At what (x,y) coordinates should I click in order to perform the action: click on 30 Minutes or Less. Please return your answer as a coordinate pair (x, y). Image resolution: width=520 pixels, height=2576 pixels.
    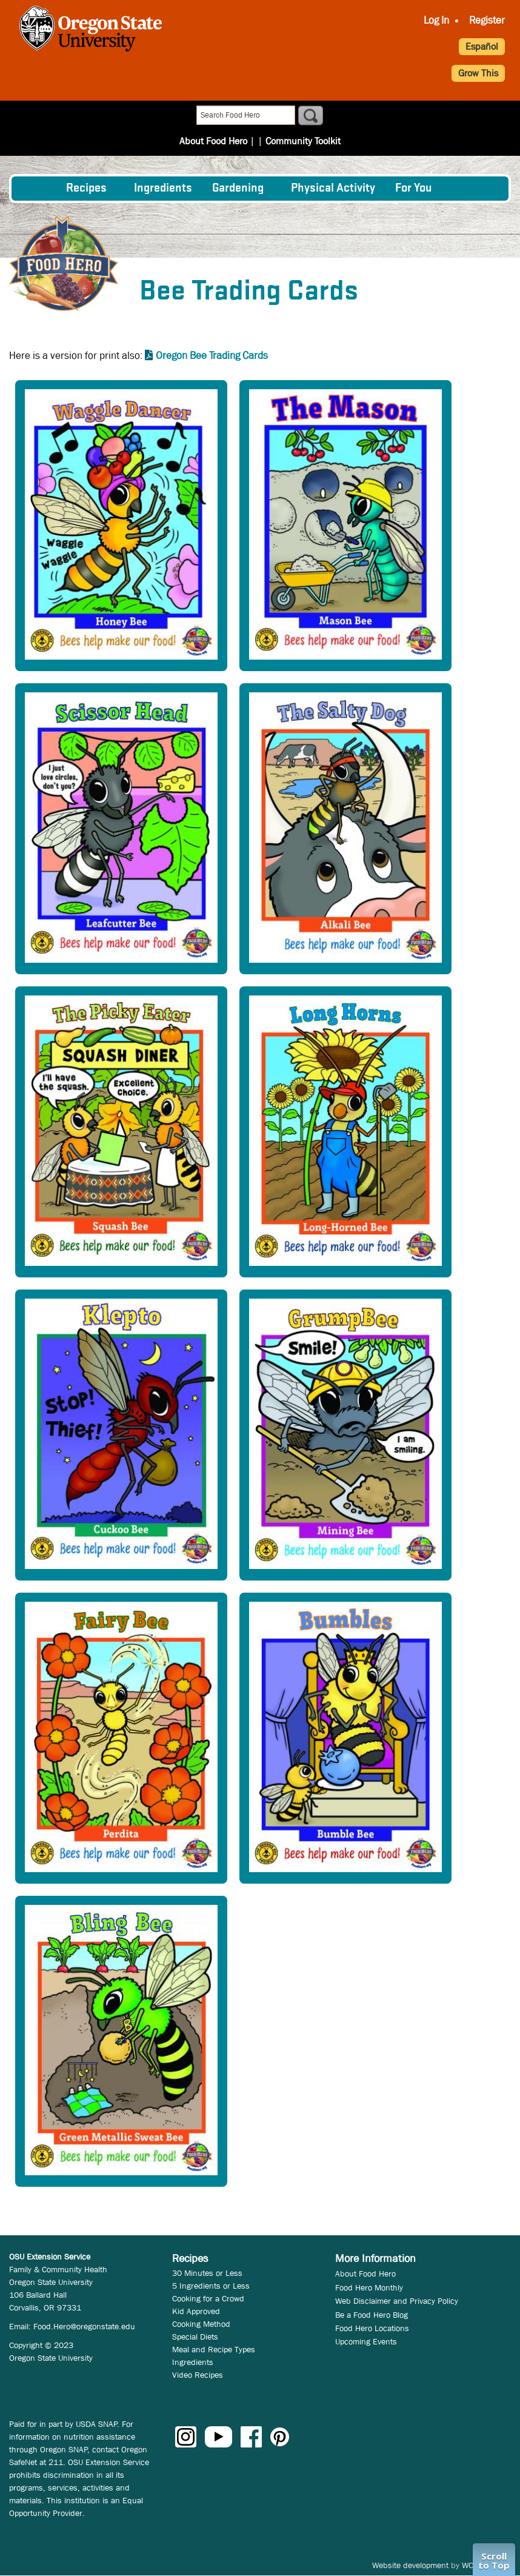
    Looking at the image, I should click on (207, 2272).